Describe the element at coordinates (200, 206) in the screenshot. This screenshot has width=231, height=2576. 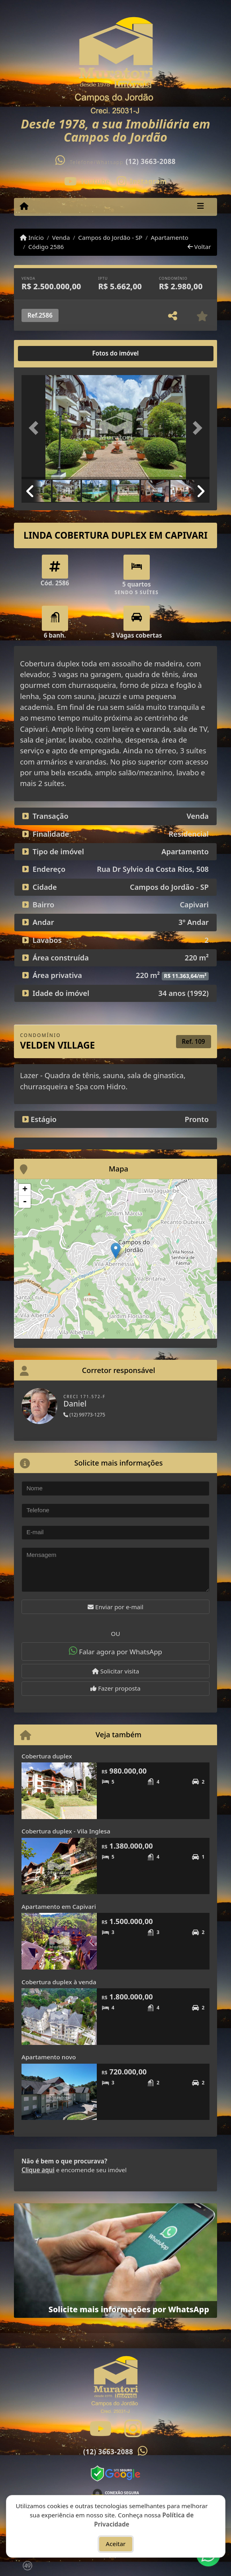
I see `[Toggle navigation]` at that location.